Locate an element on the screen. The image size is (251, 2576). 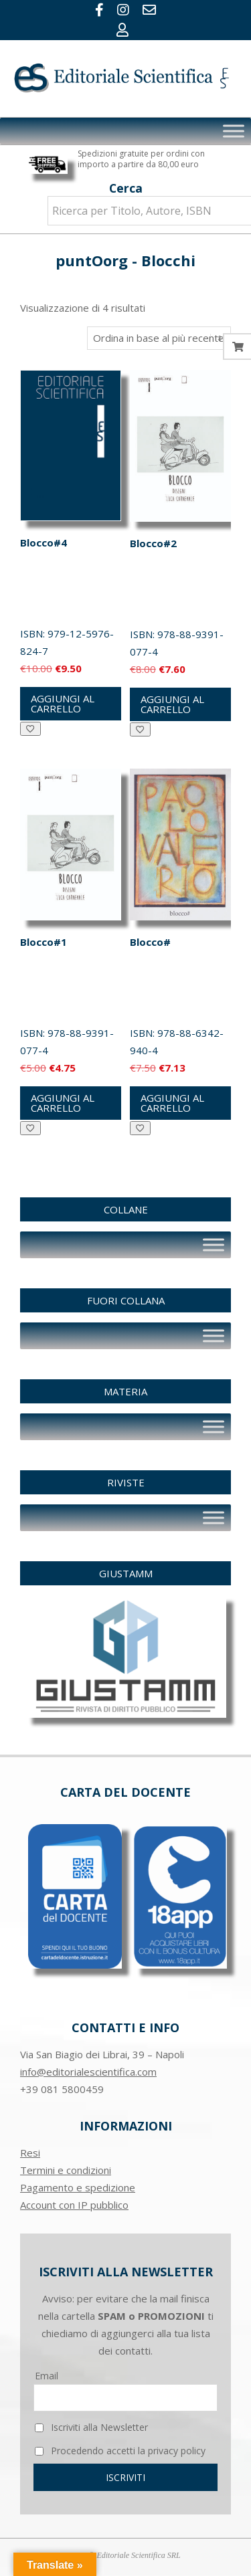
[Aggiungi alla Lista desideri] is located at coordinates (30, 729).